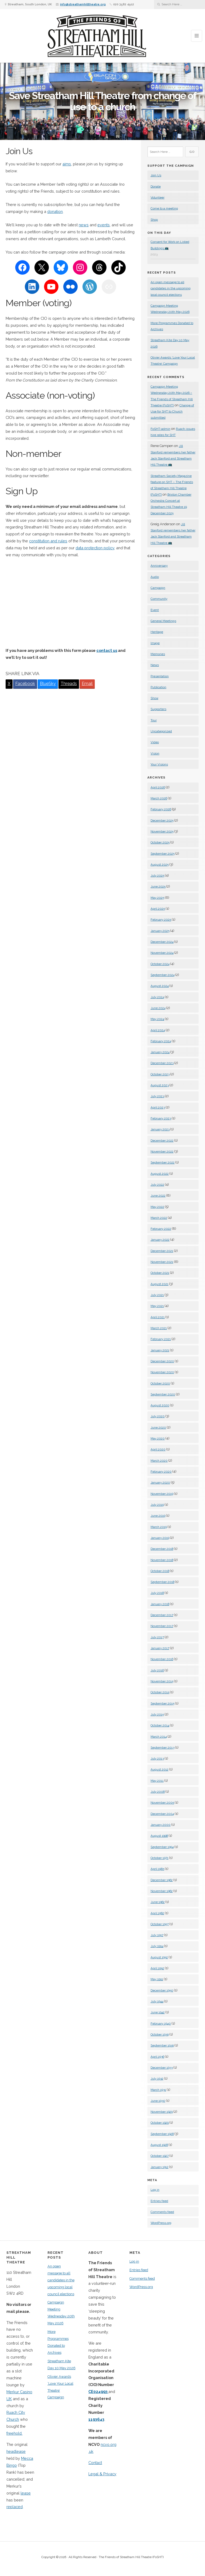 The image size is (205, 2576). Describe the element at coordinates (160, 1604) in the screenshot. I see `January 2018` at that location.